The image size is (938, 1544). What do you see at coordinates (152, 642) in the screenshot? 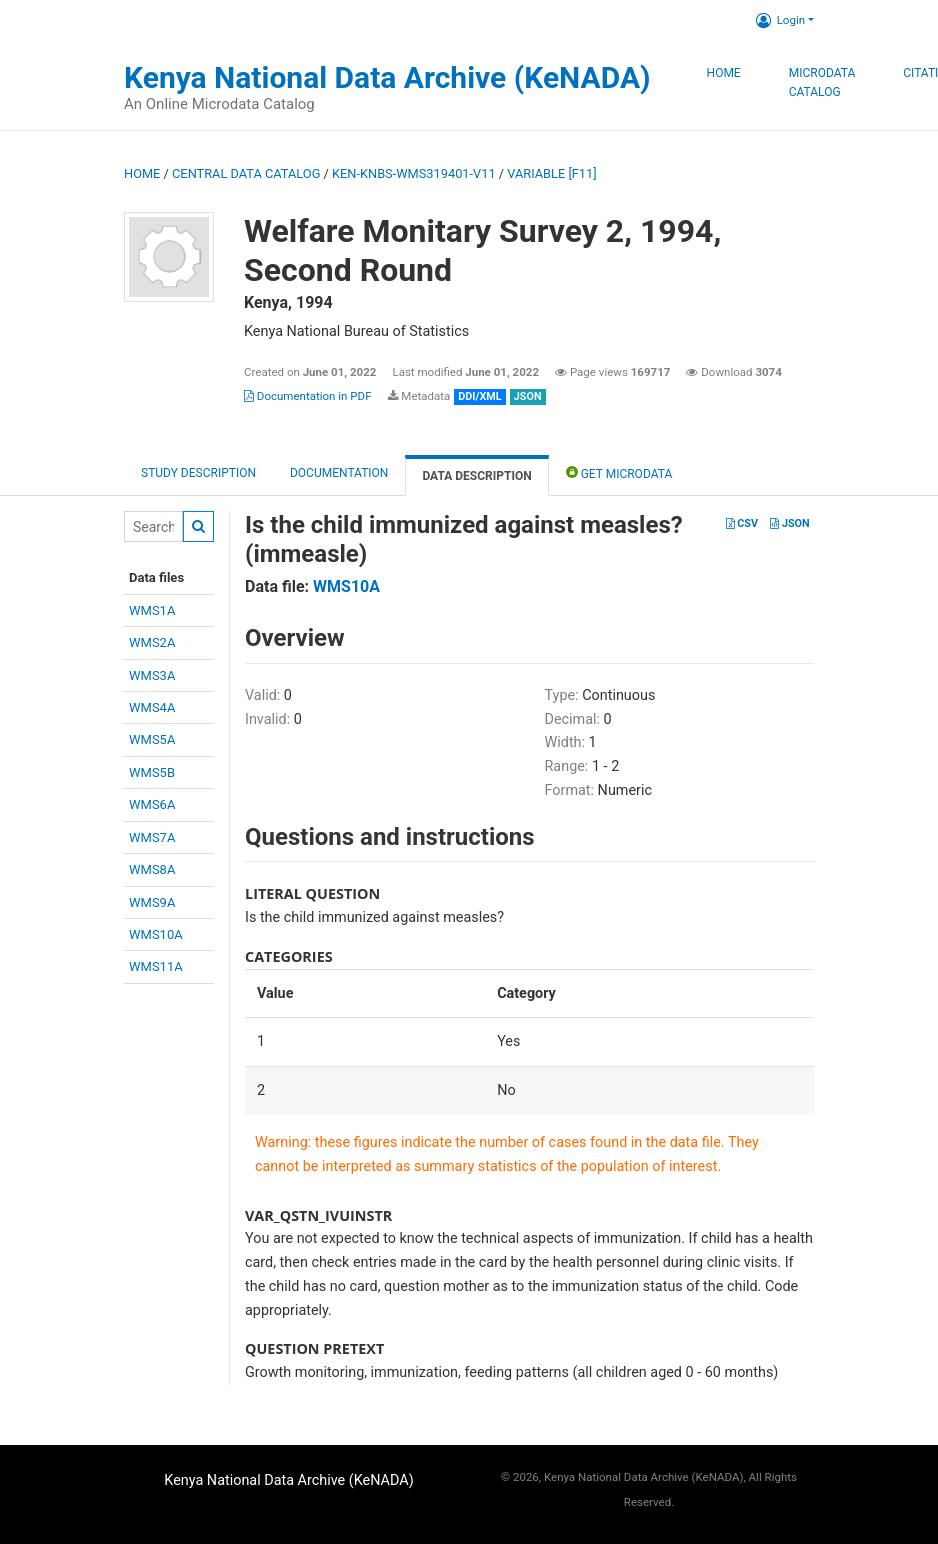
I see `WMS2A` at bounding box center [152, 642].